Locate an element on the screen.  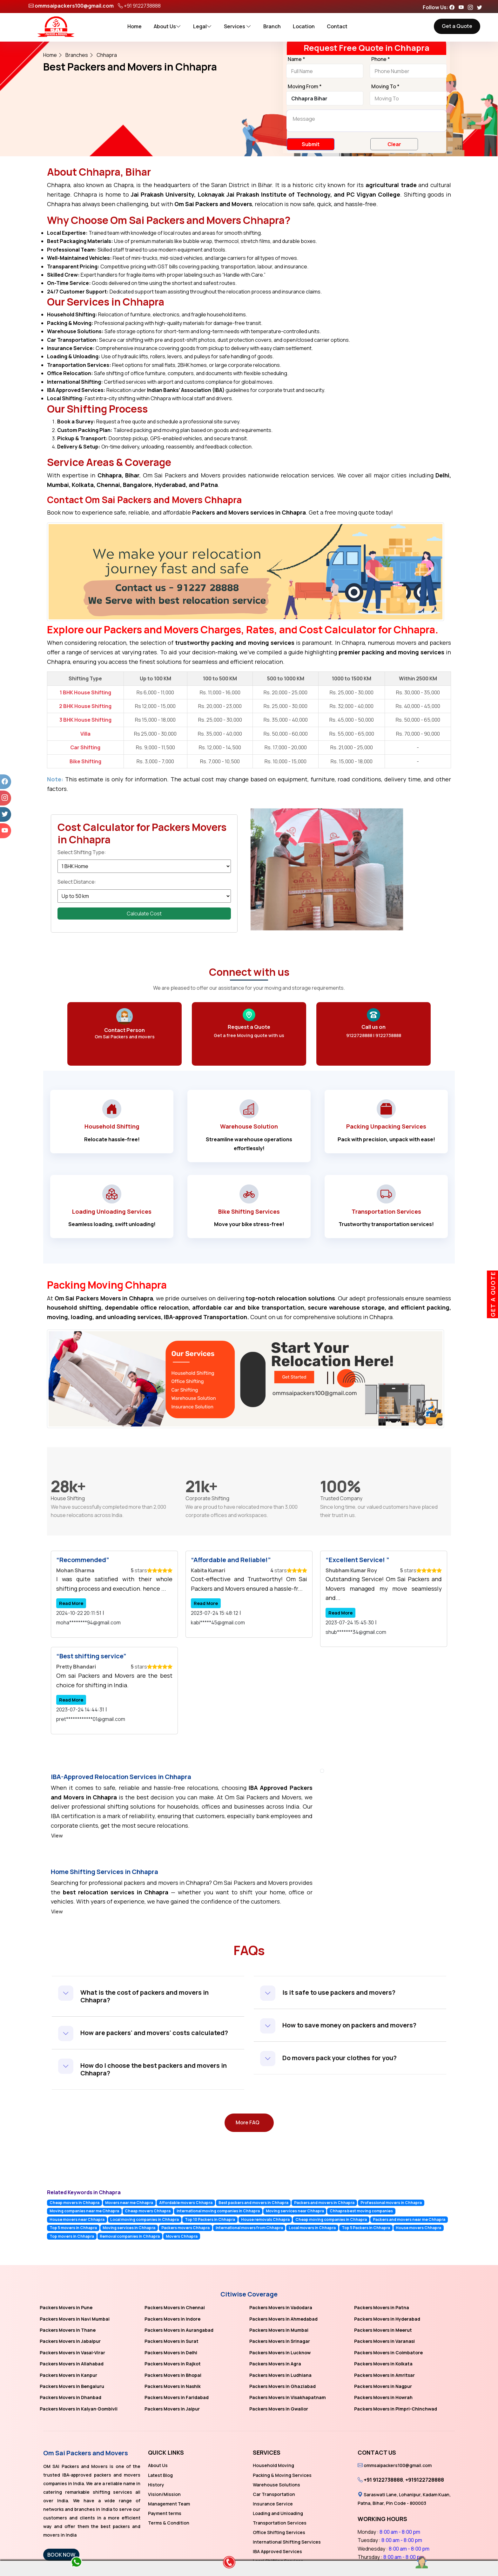
[Follow our Instagram page] is located at coordinates (472, 7).